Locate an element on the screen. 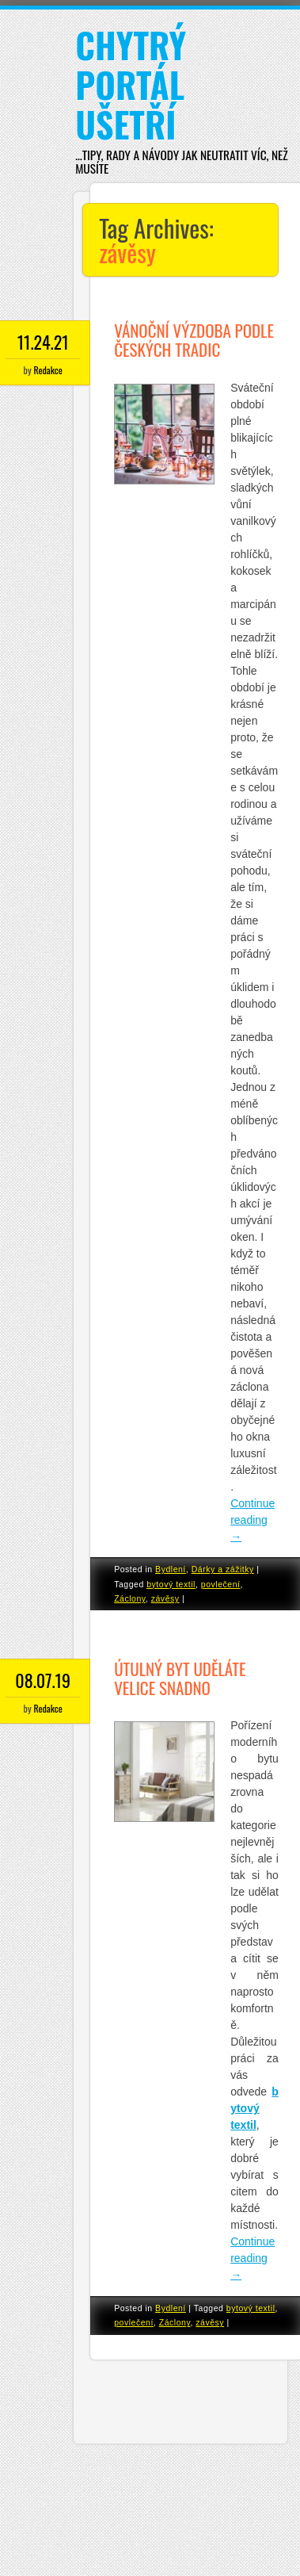  povlečení is located at coordinates (221, 1584).